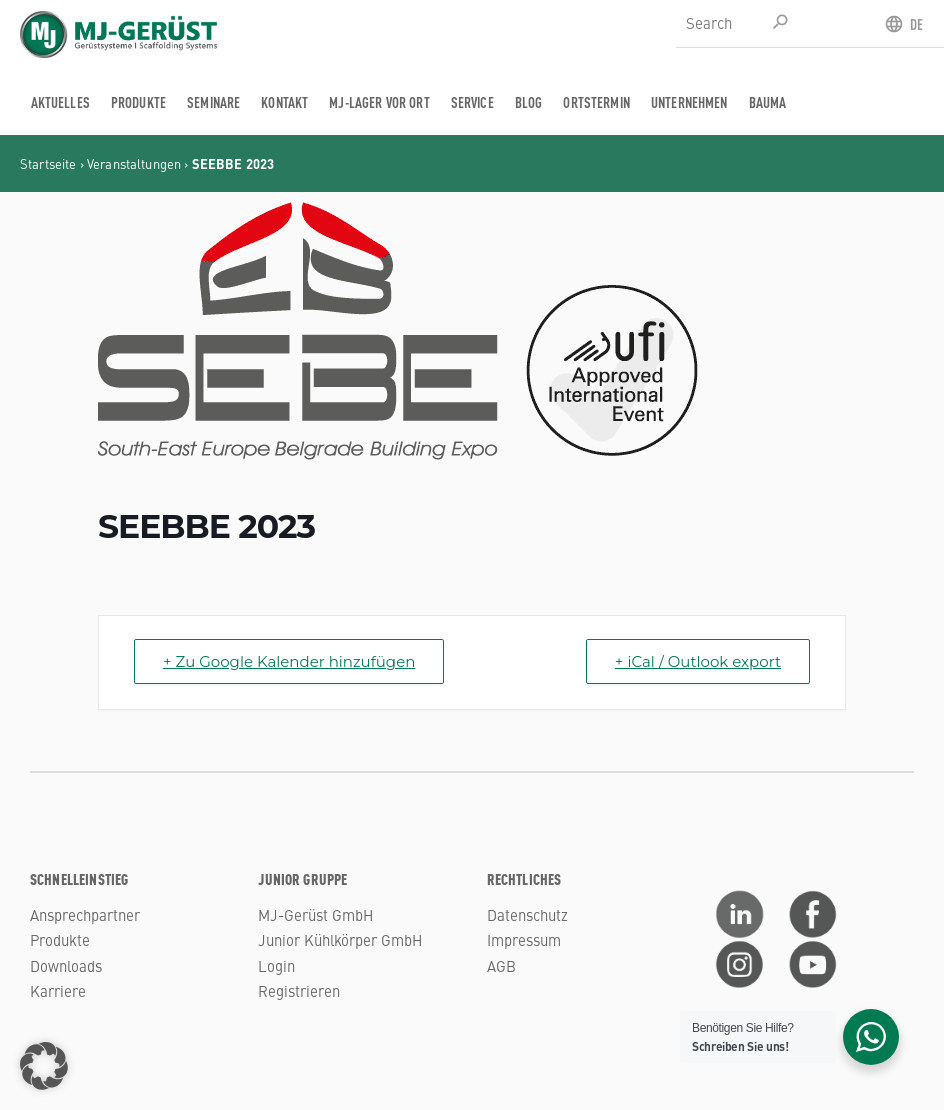  I want to click on + iCal / Outlook export, so click(698, 661).